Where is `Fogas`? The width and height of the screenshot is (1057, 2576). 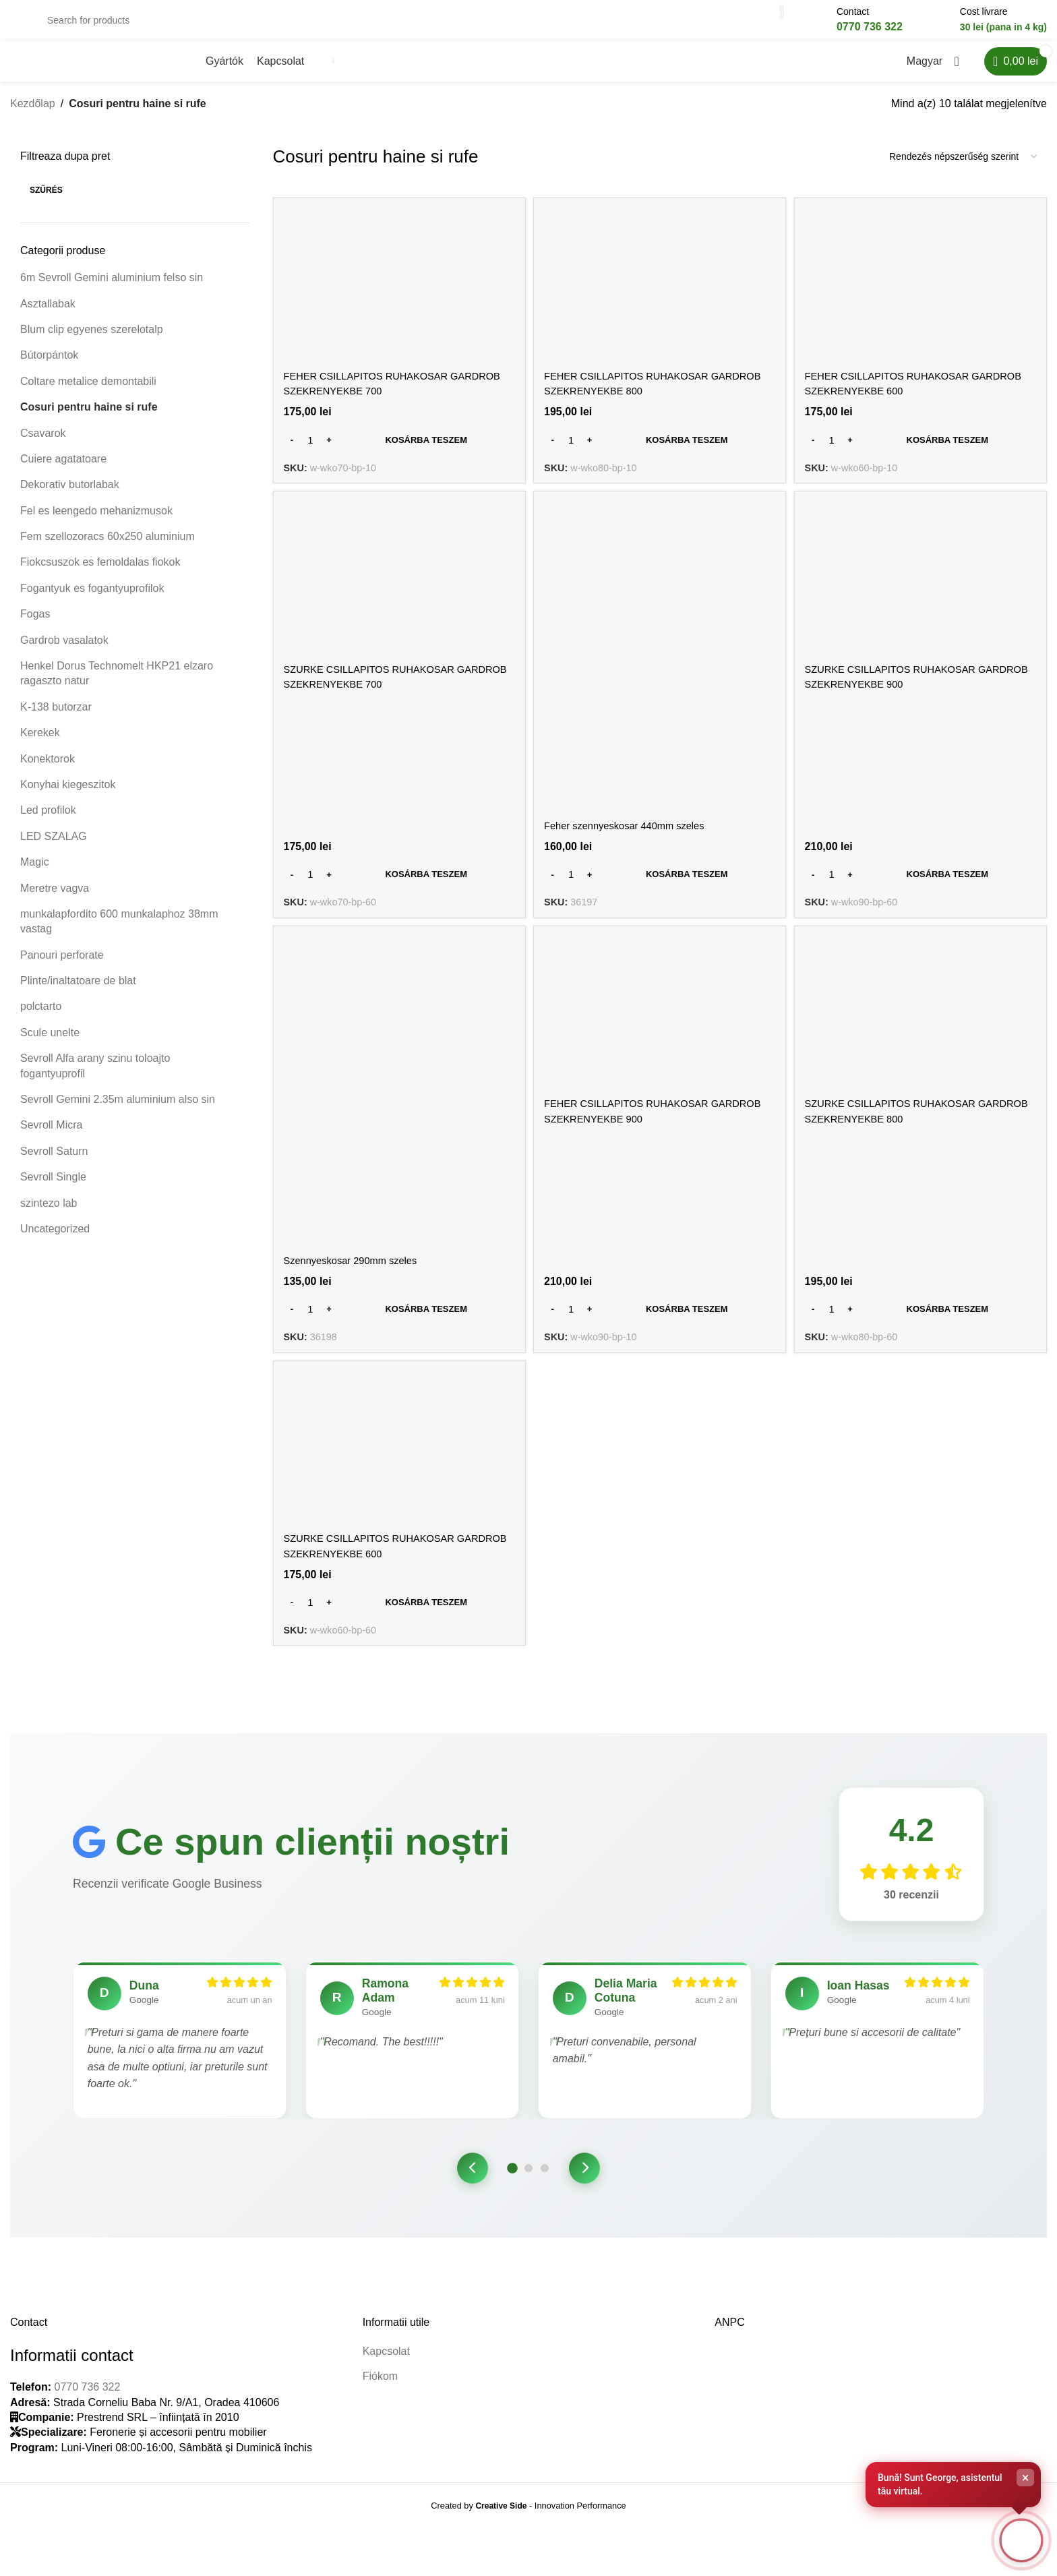 Fogas is located at coordinates (35, 626).